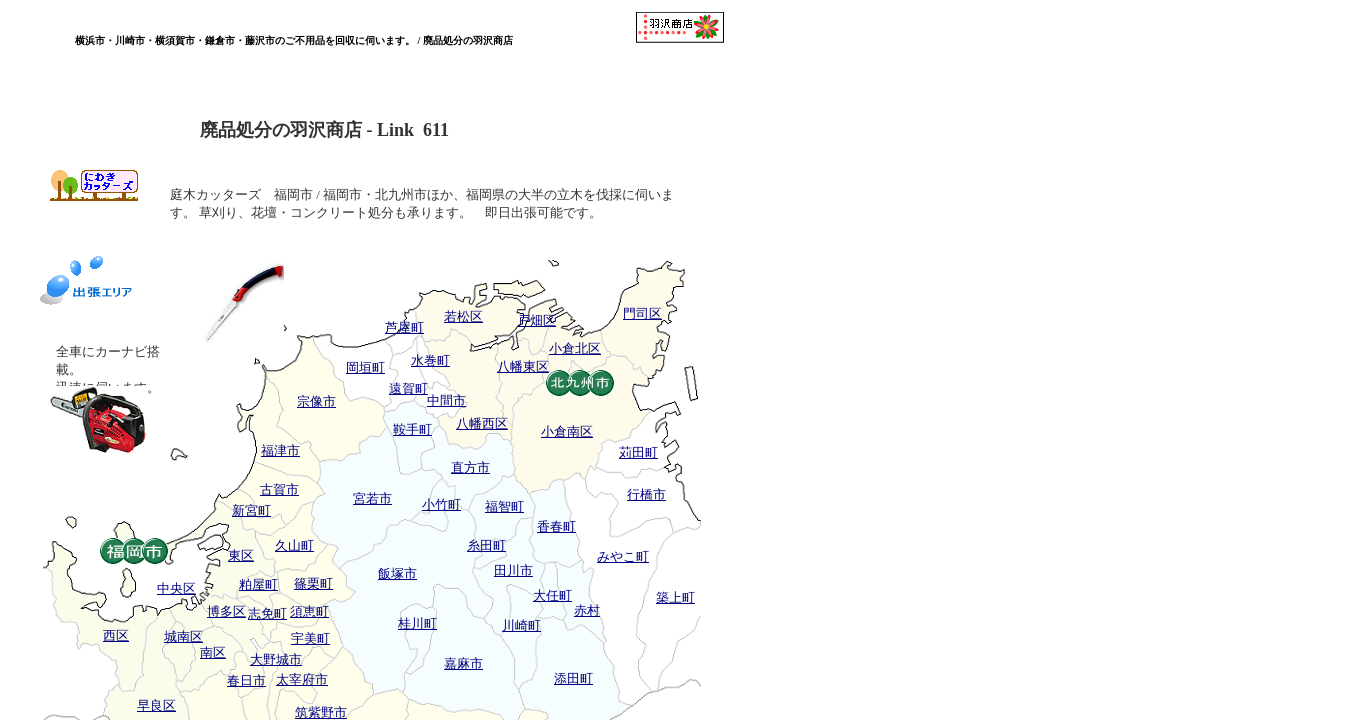  What do you see at coordinates (463, 663) in the screenshot?
I see `嘉麻市` at bounding box center [463, 663].